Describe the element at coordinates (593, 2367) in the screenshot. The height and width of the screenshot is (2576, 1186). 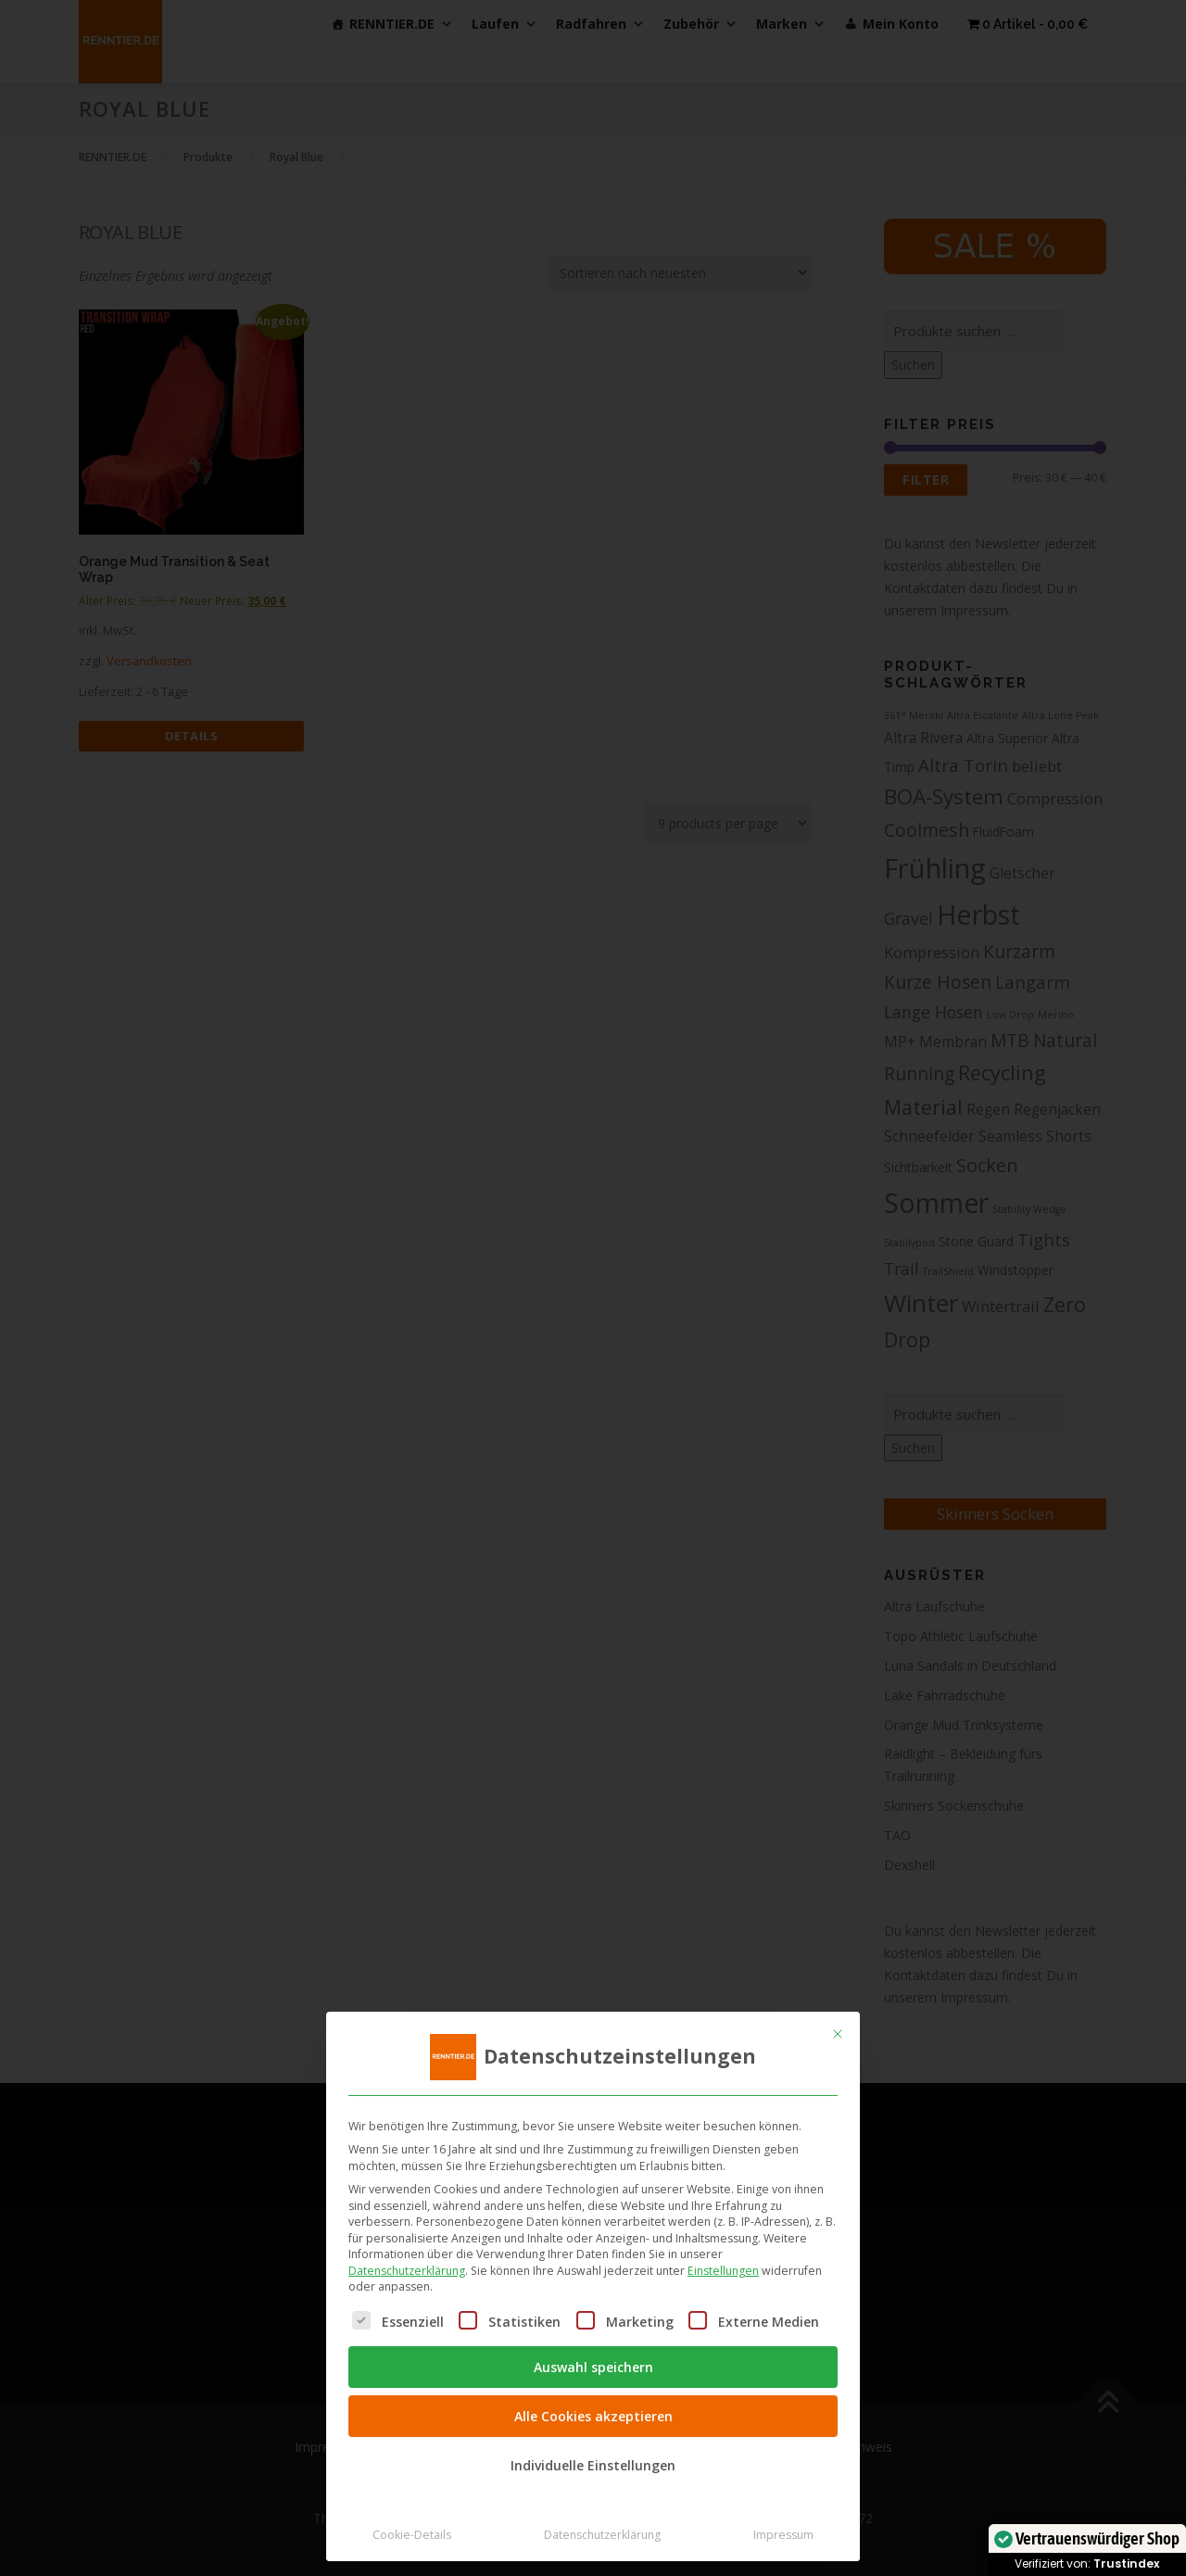
I see `Auswahl speichern [button]` at that location.